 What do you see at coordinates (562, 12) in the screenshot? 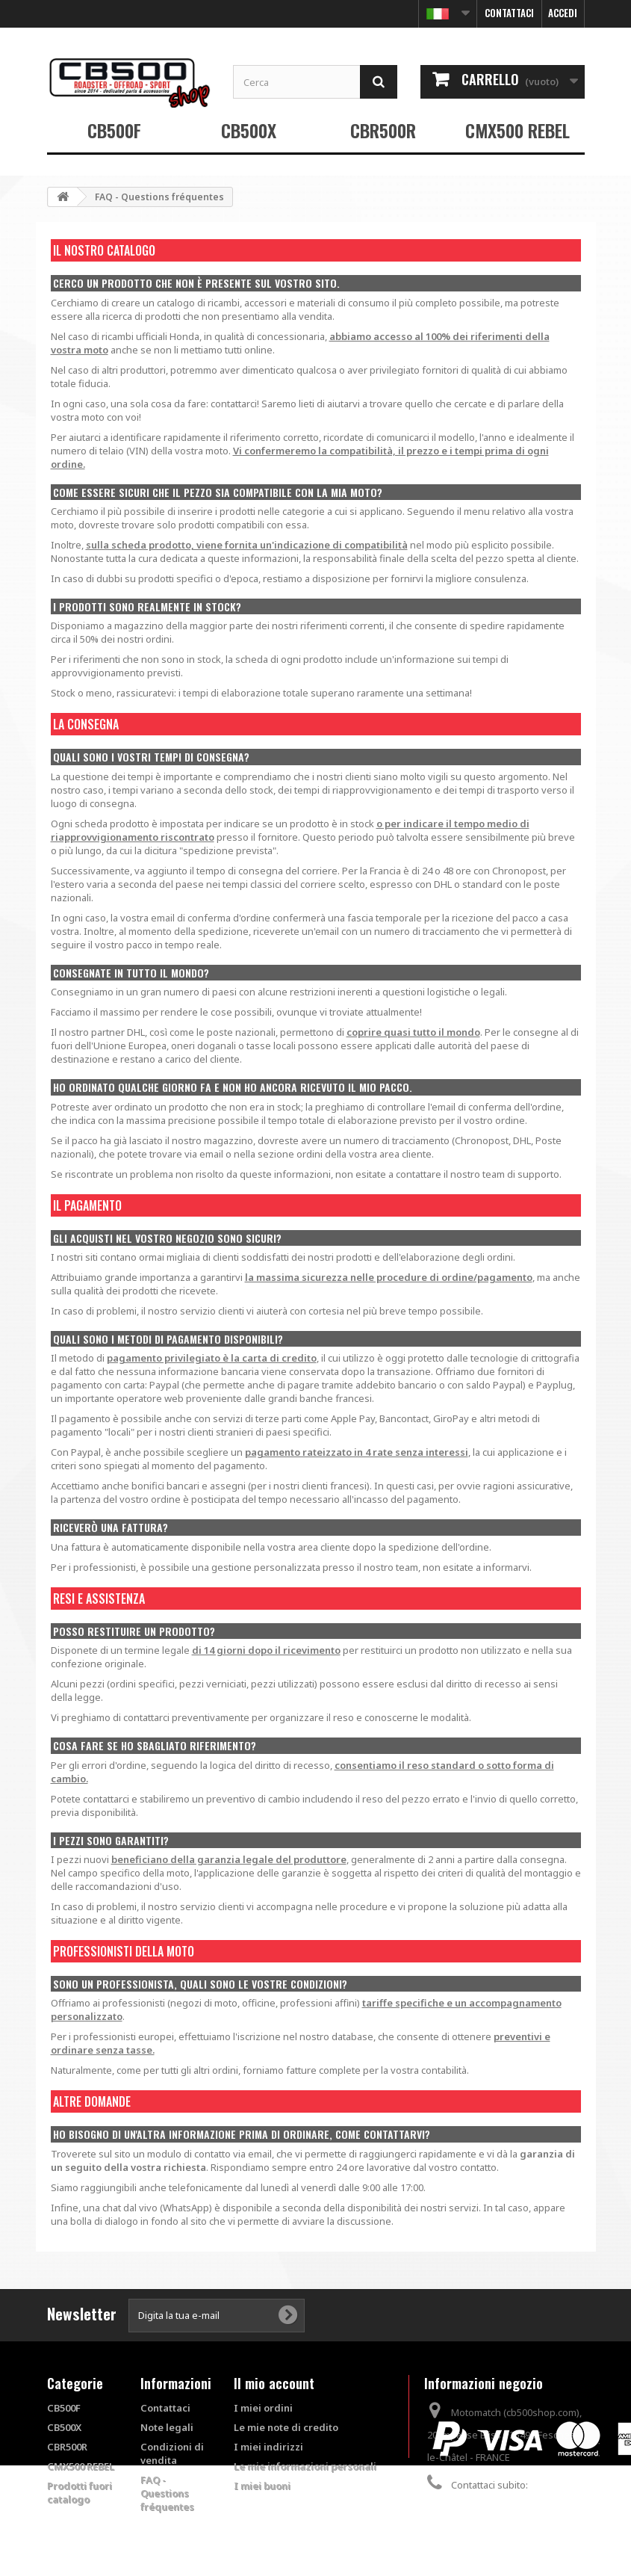
I see `Accedi` at bounding box center [562, 12].